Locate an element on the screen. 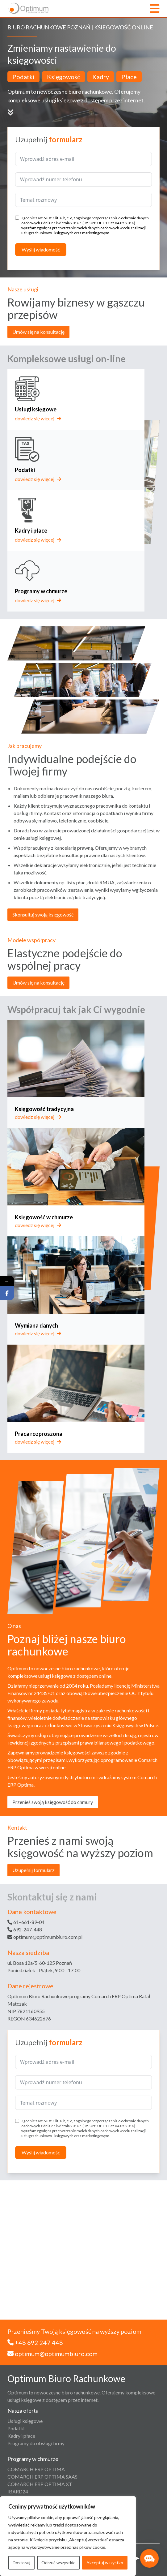 This screenshot has width=167, height=2576. Podatki is located at coordinates (15, 2428).